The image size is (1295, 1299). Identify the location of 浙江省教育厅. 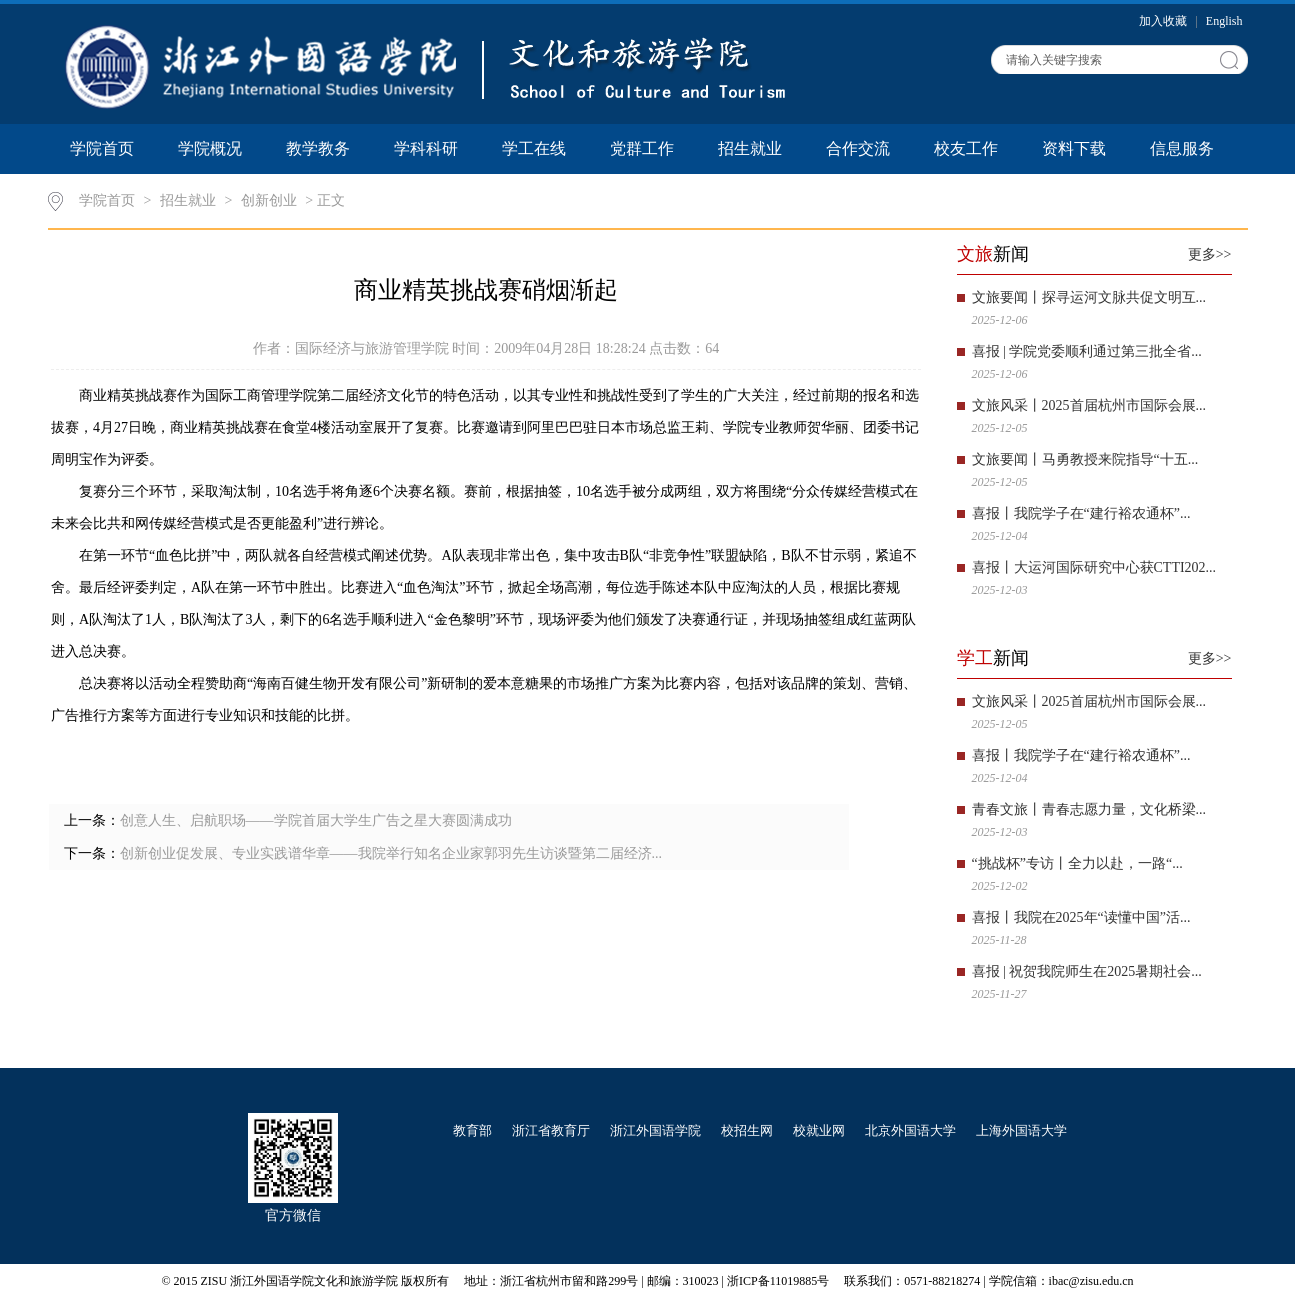
(551, 1130).